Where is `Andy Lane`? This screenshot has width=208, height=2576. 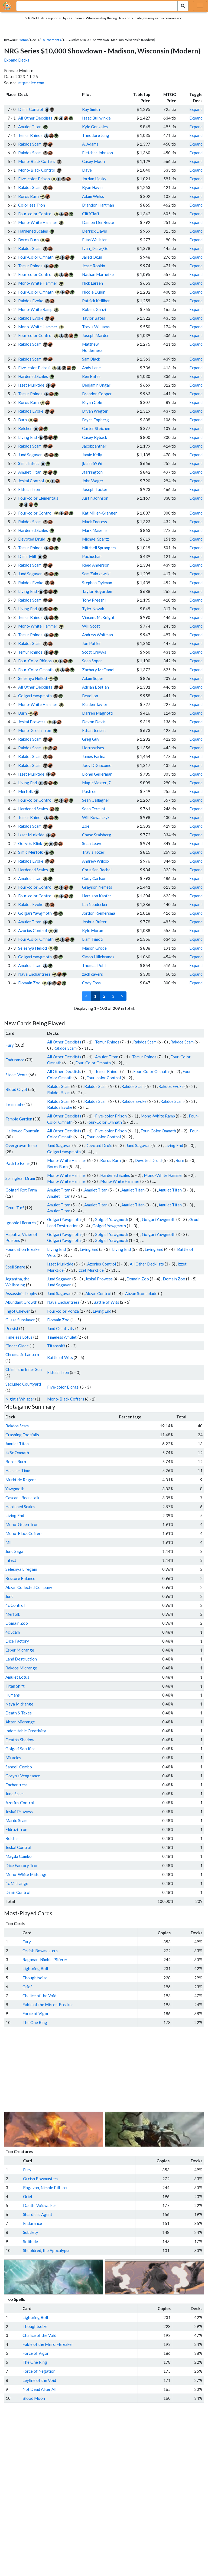 Andy Lane is located at coordinates (91, 367).